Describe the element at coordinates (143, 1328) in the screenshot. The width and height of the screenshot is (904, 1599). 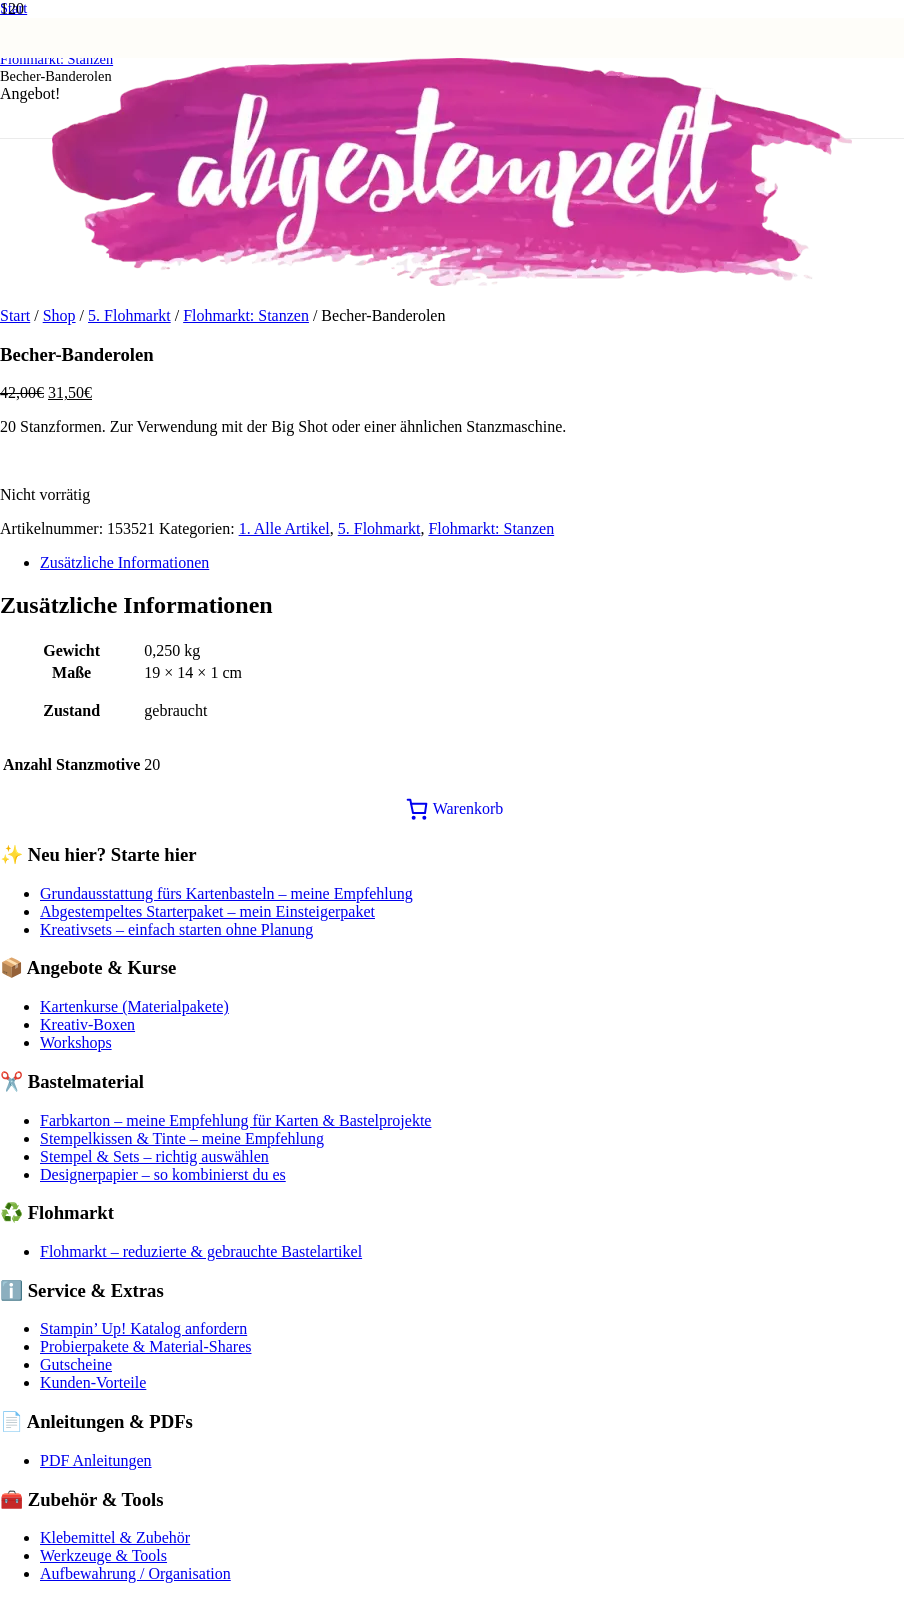
I see `Stampin’ Up! Katalog anfordern` at that location.